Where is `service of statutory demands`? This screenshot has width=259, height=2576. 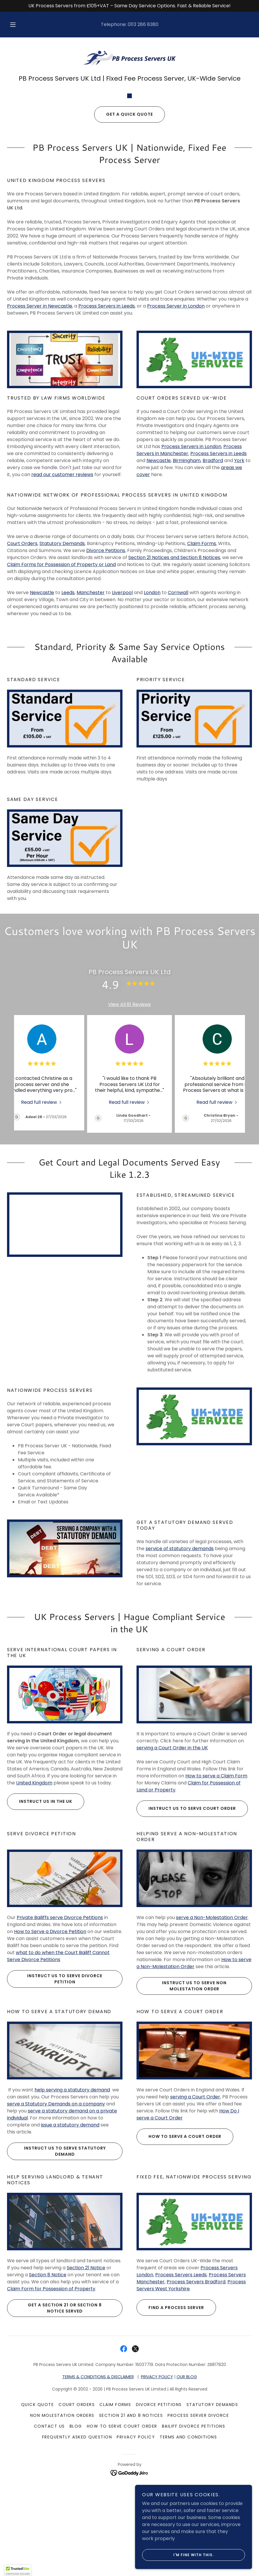
service of statutory demands is located at coordinates (180, 1651).